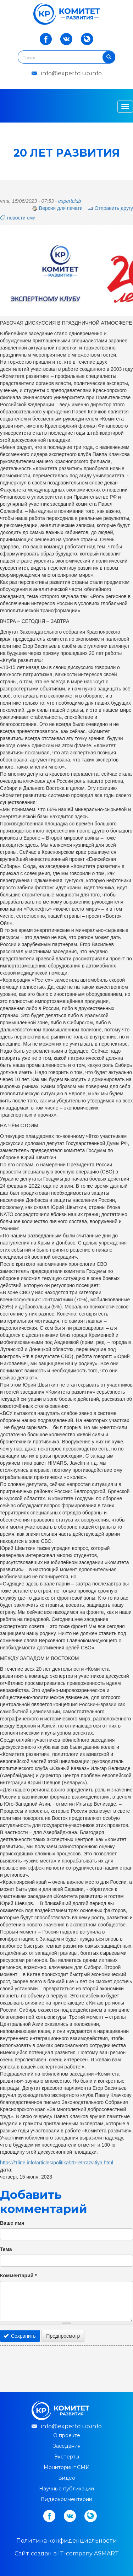 The width and height of the screenshot is (133, 2576). Describe the element at coordinates (18, 2275) in the screenshot. I see `Комментарий` at that location.